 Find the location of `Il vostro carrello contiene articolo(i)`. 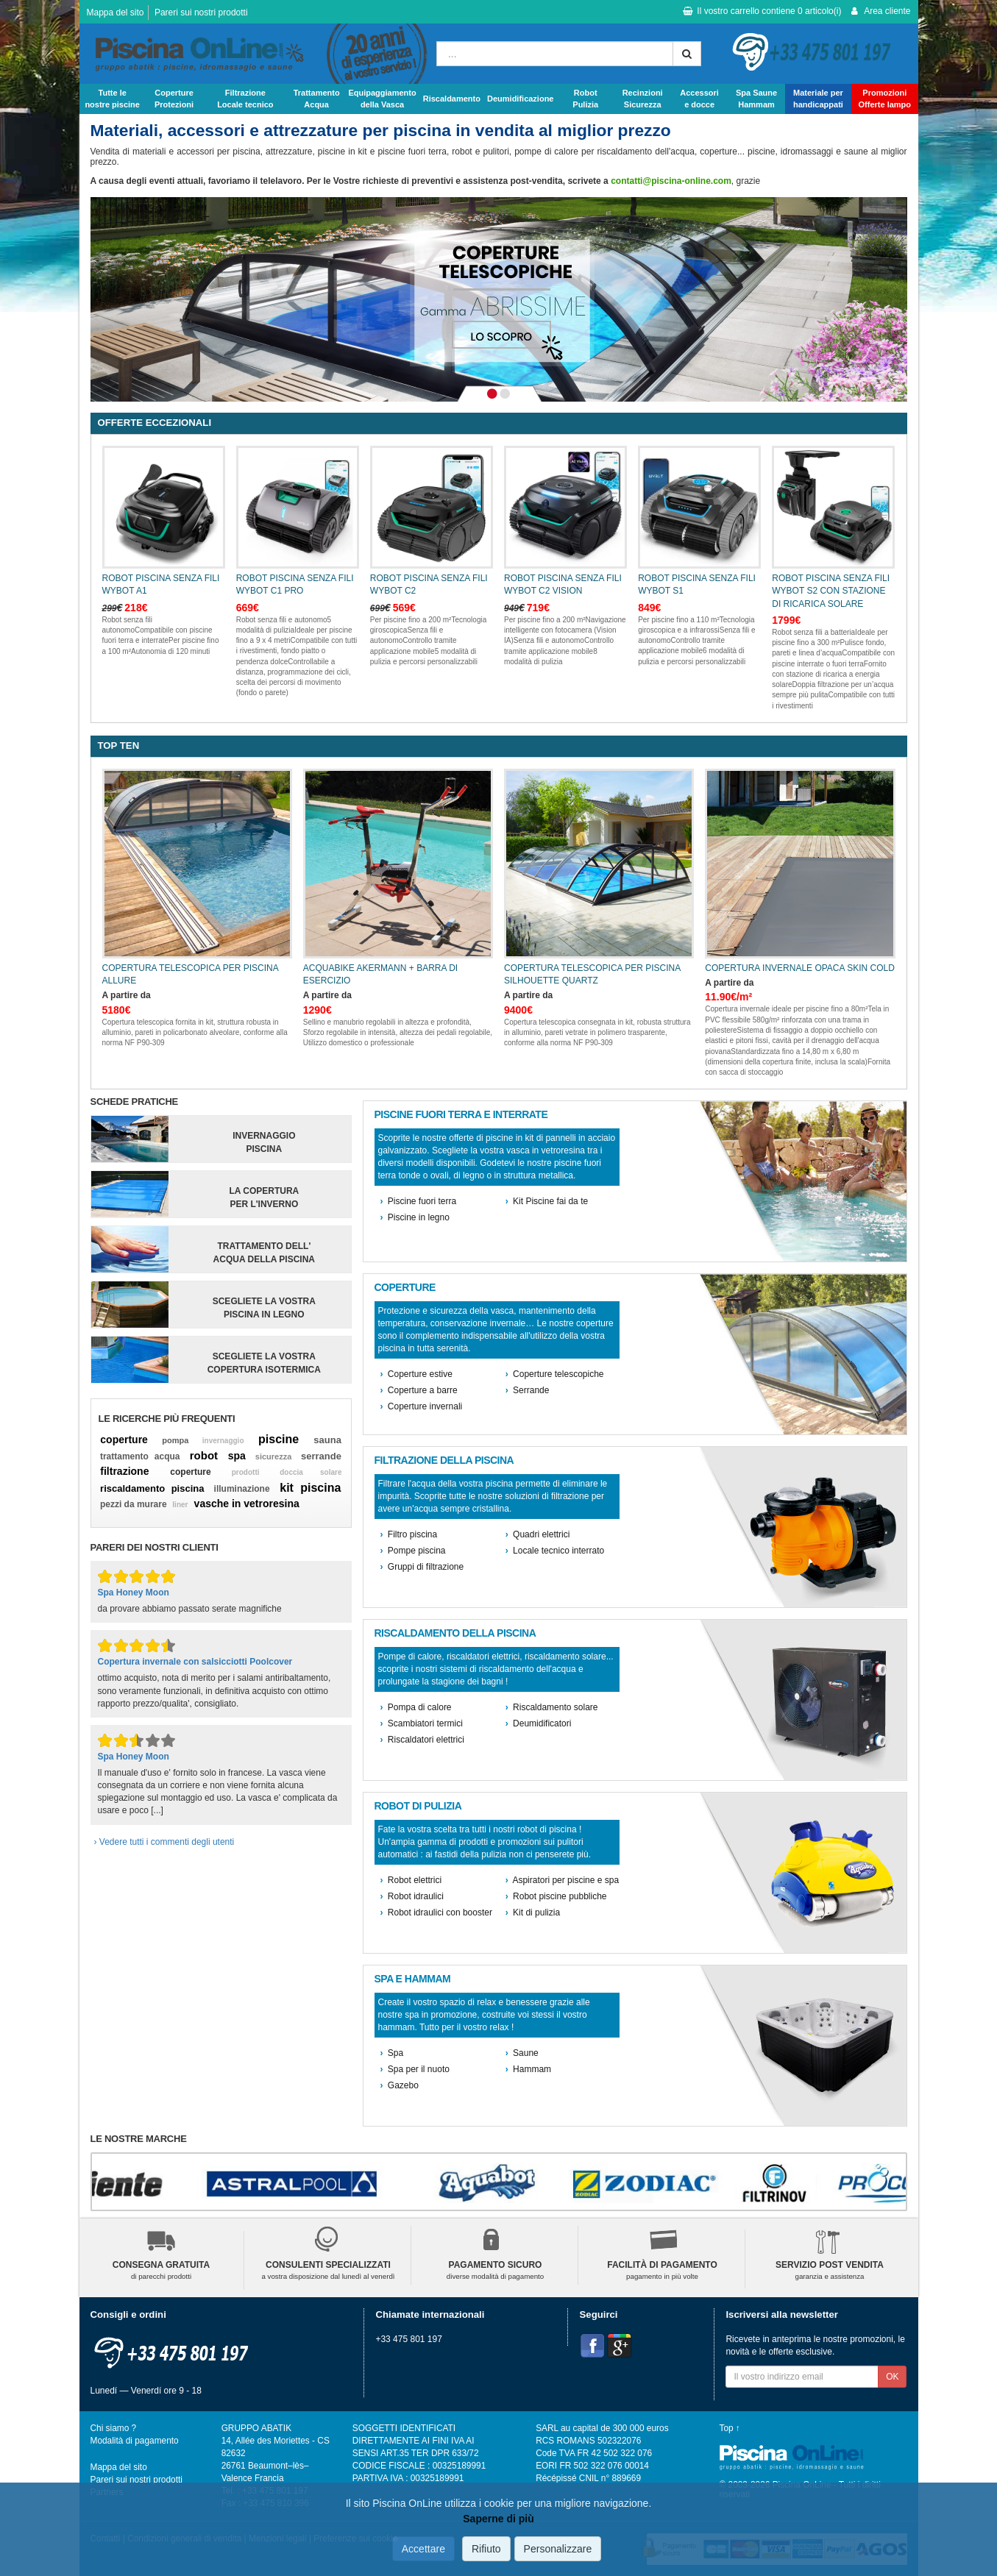

Il vostro carrello contiene articolo(i) is located at coordinates (762, 11).